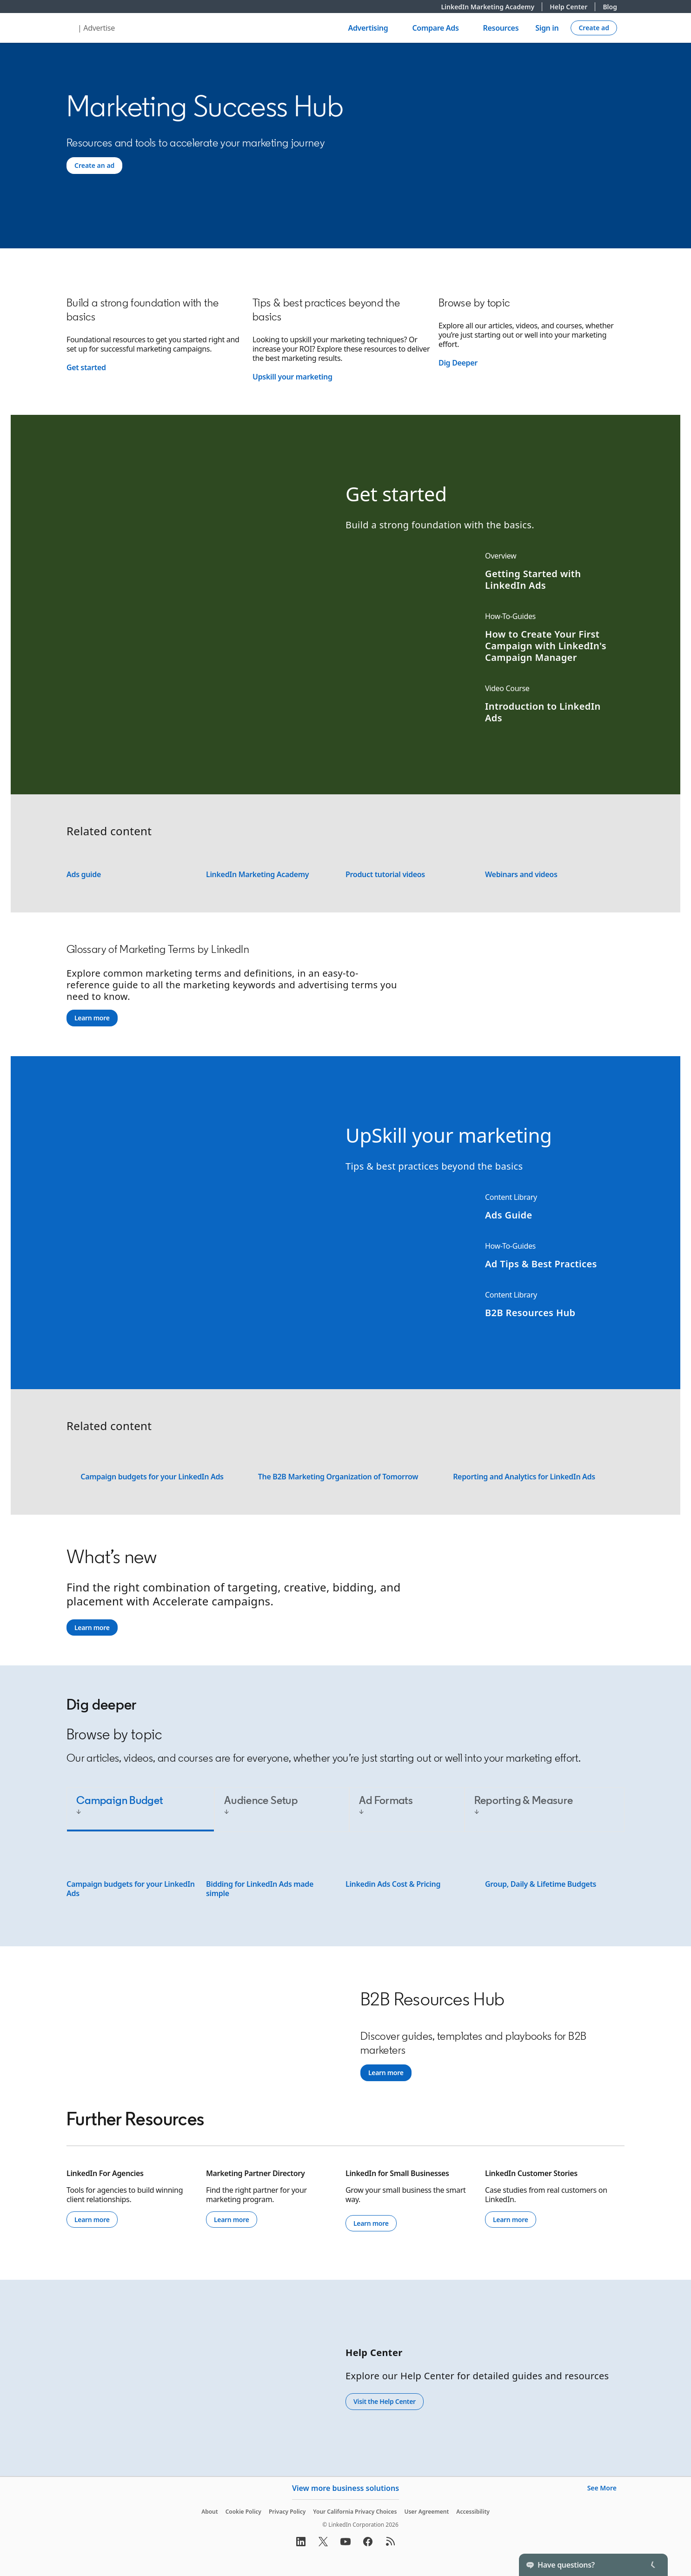 This screenshot has width=691, height=2576. What do you see at coordinates (345, 1878) in the screenshot?
I see `[tabpanel]` at bounding box center [345, 1878].